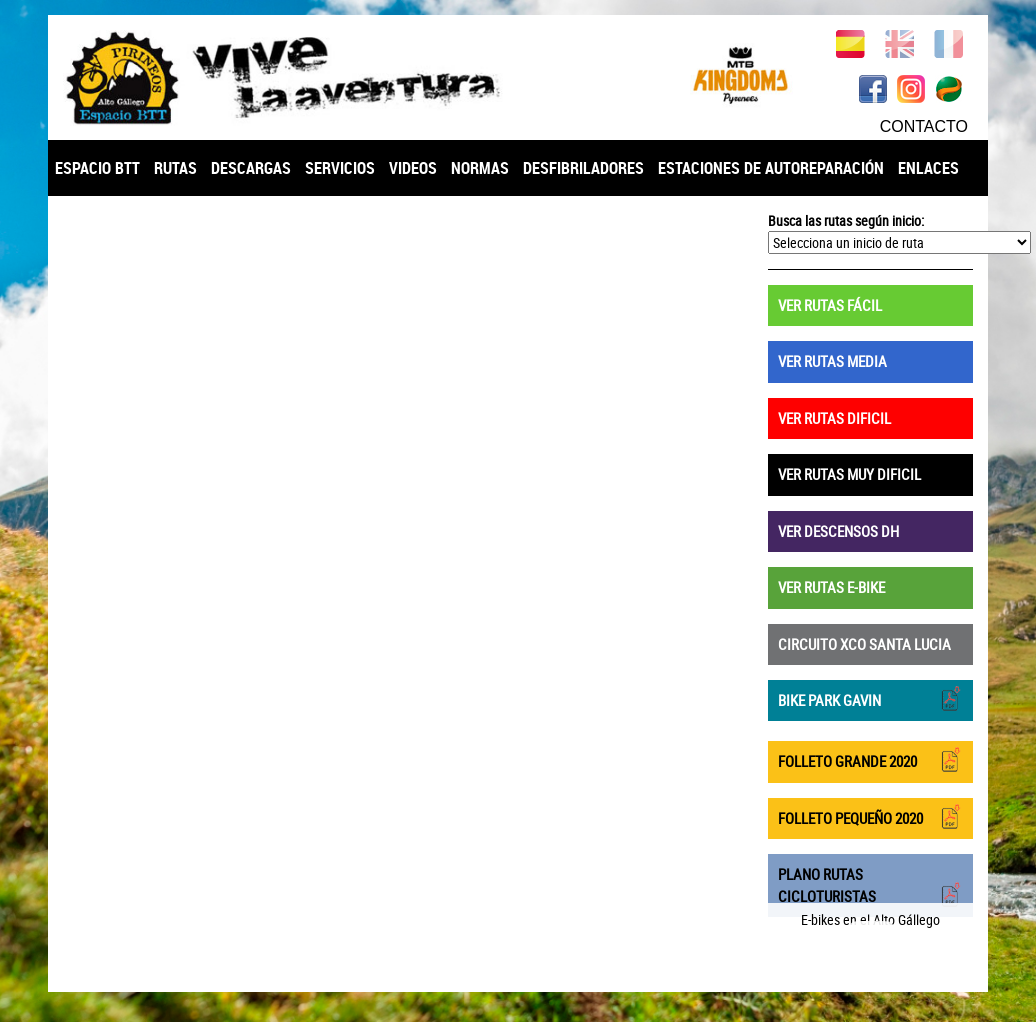 The width and height of the screenshot is (1036, 1022). I want to click on CIRCUITO XCO SANTA LUCIA, so click(864, 644).